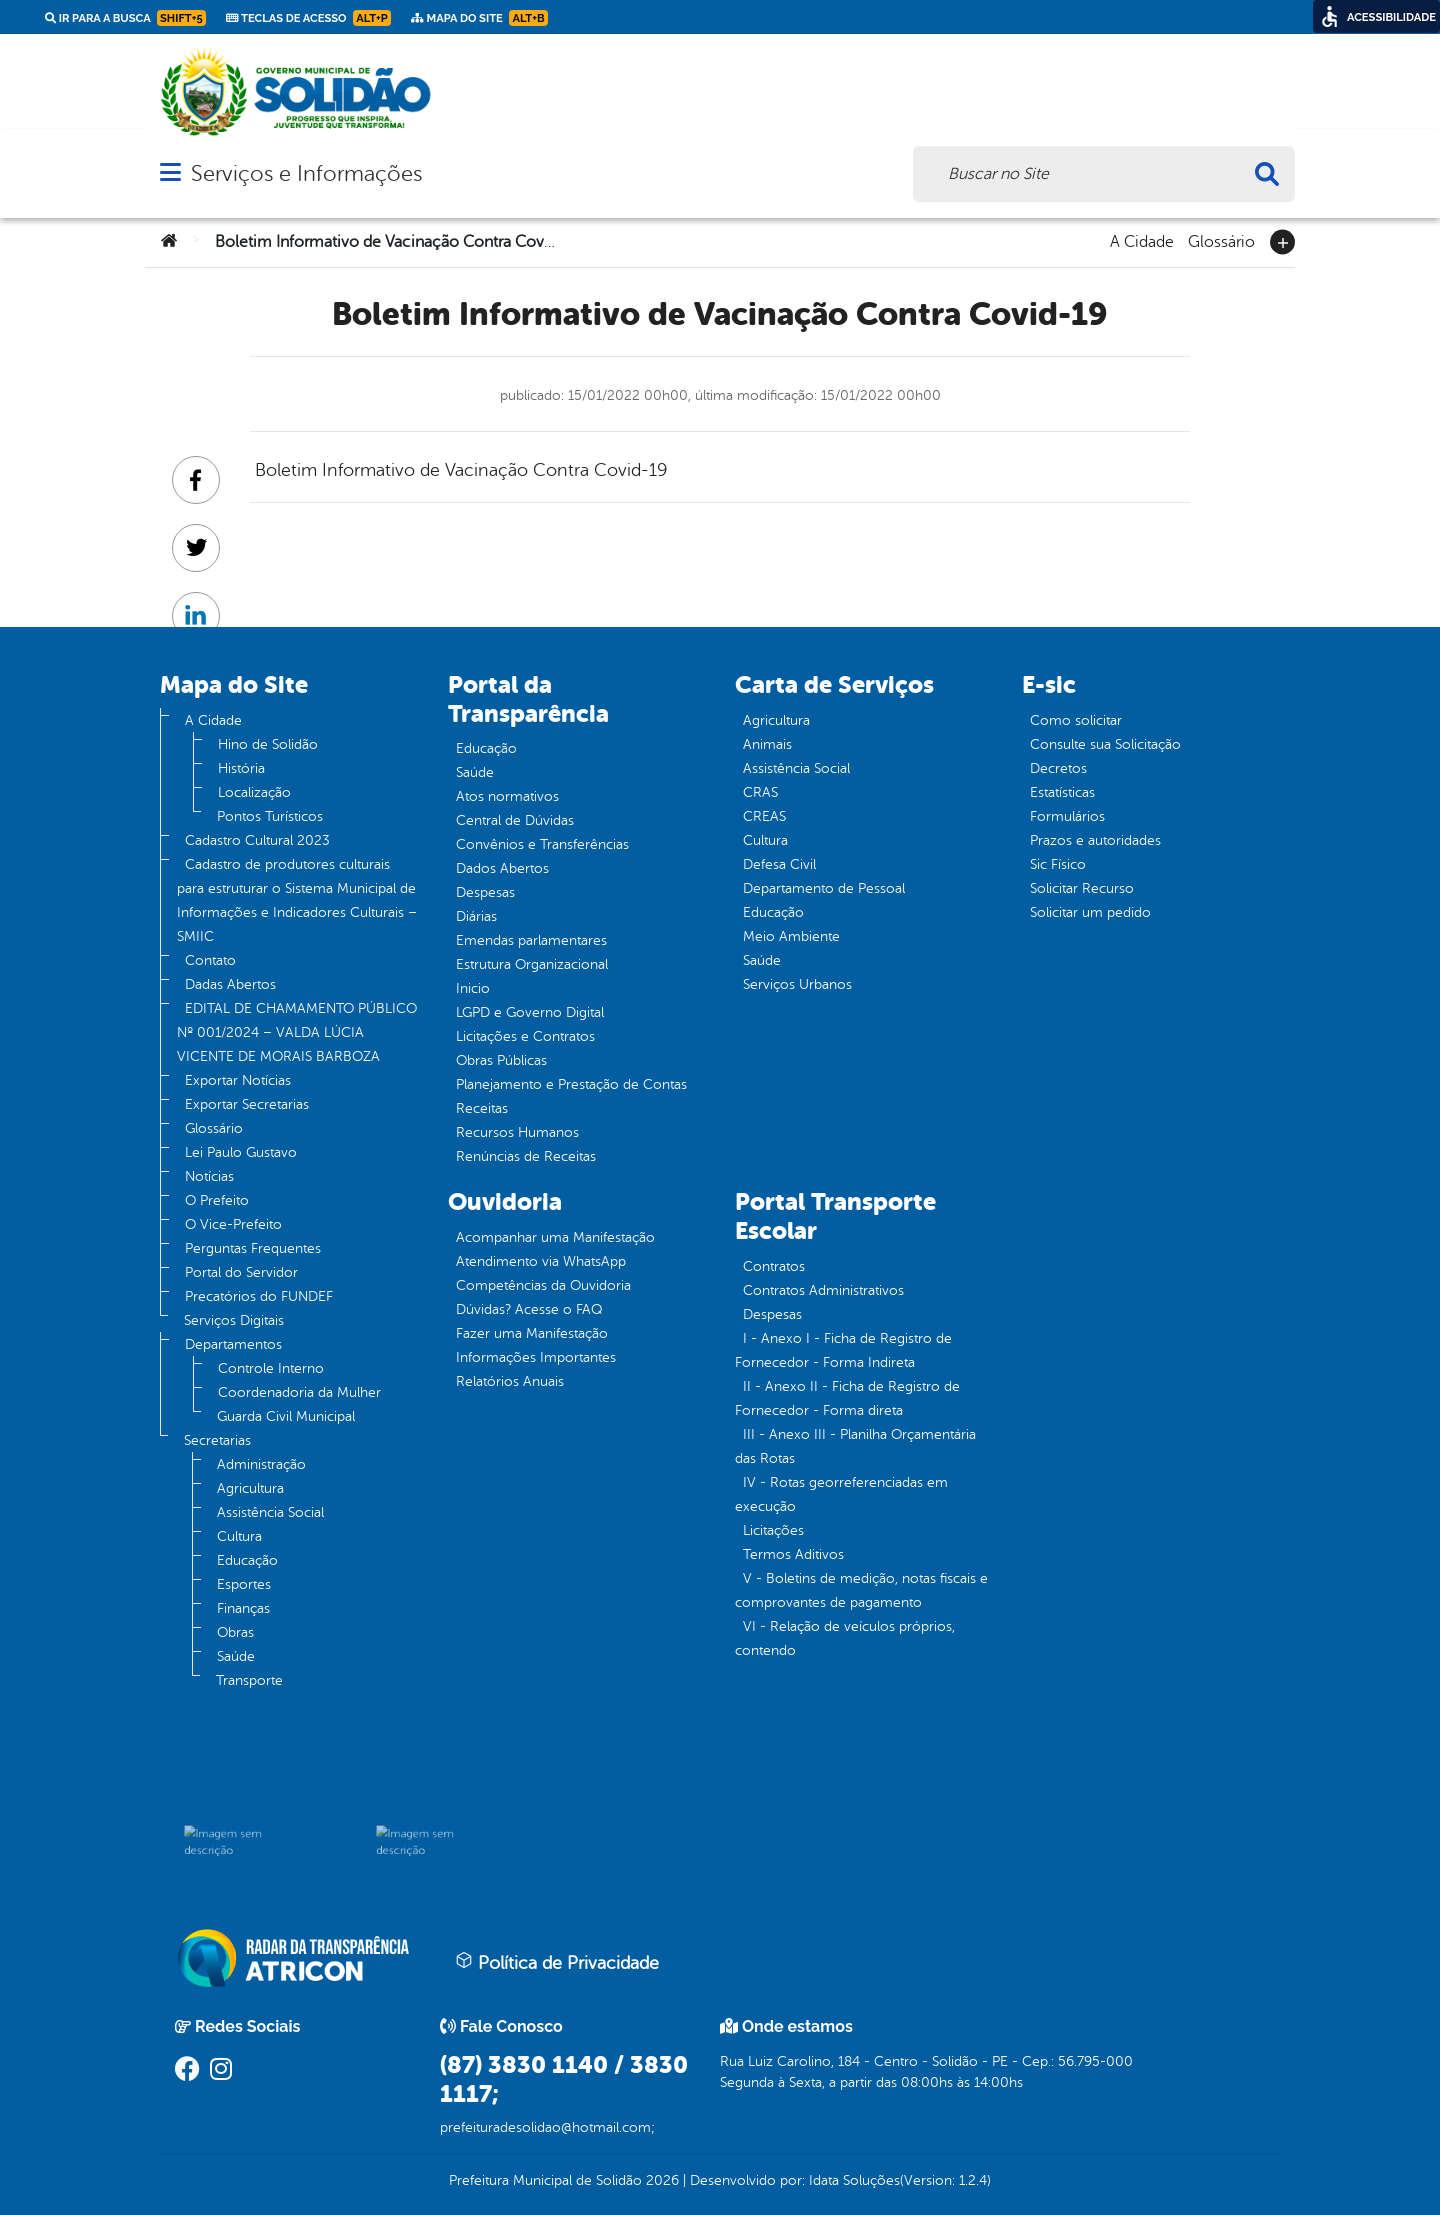 Image resolution: width=1440 pixels, height=2215 pixels. What do you see at coordinates (502, 868) in the screenshot?
I see `Dados Abertos` at bounding box center [502, 868].